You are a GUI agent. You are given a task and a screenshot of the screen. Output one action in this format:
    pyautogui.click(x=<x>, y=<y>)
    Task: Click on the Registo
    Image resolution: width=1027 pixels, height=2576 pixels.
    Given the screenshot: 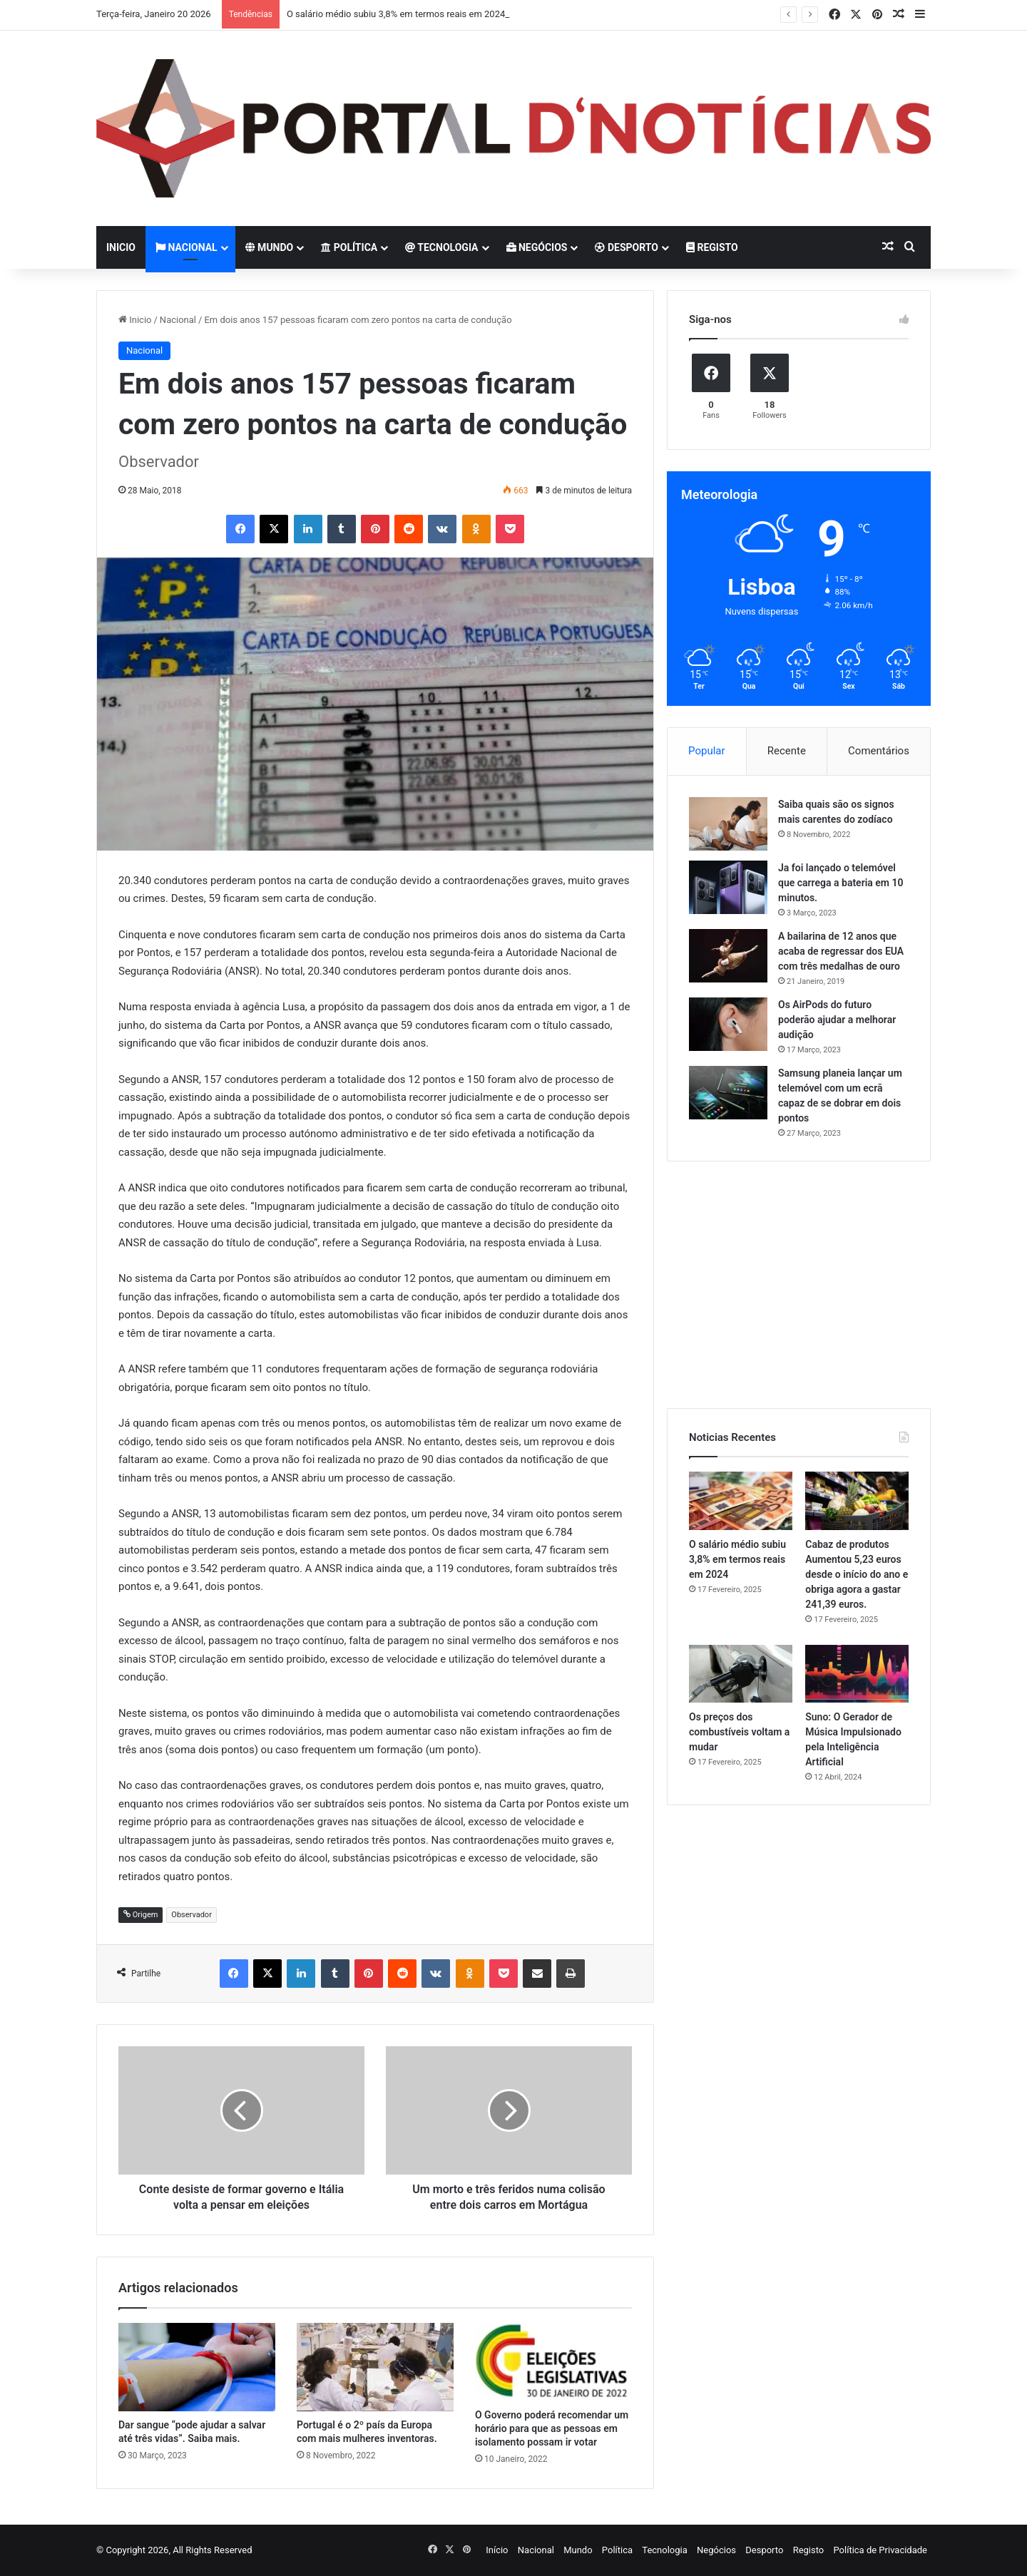 What is the action you would take?
    pyautogui.click(x=712, y=247)
    